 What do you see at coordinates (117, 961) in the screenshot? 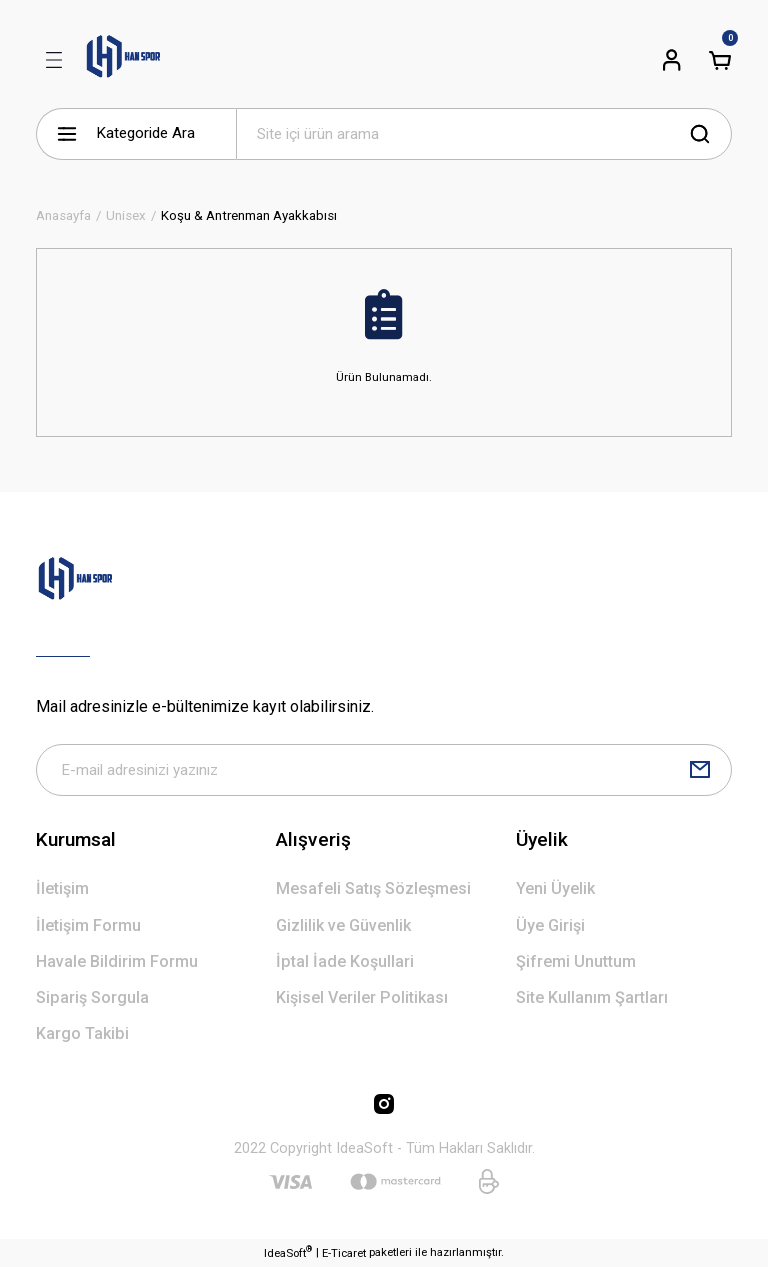
I see `Havale Bildirim Formu` at bounding box center [117, 961].